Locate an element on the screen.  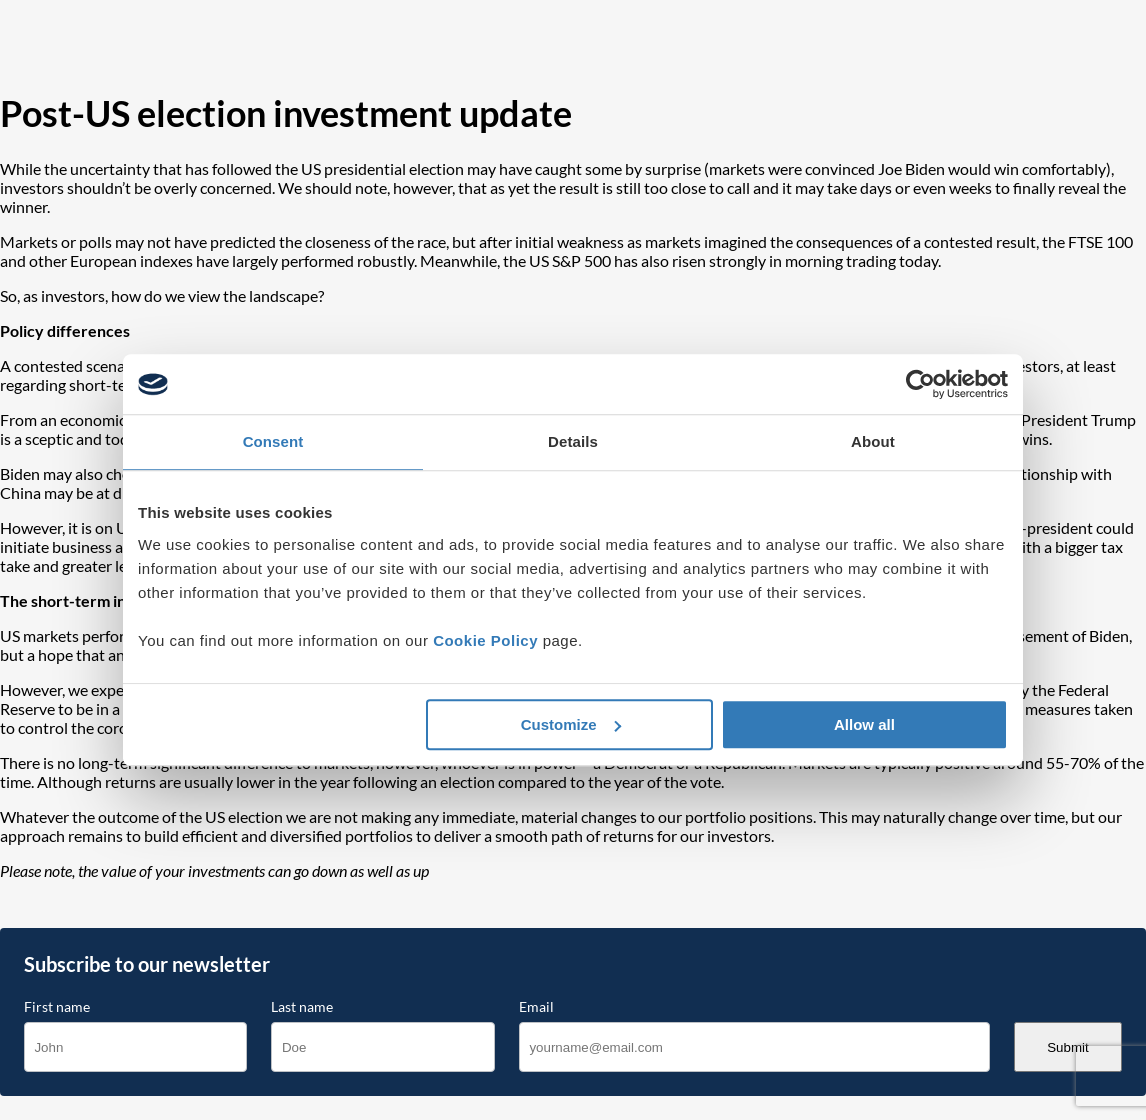
Submit is located at coordinates (1067, 1047).